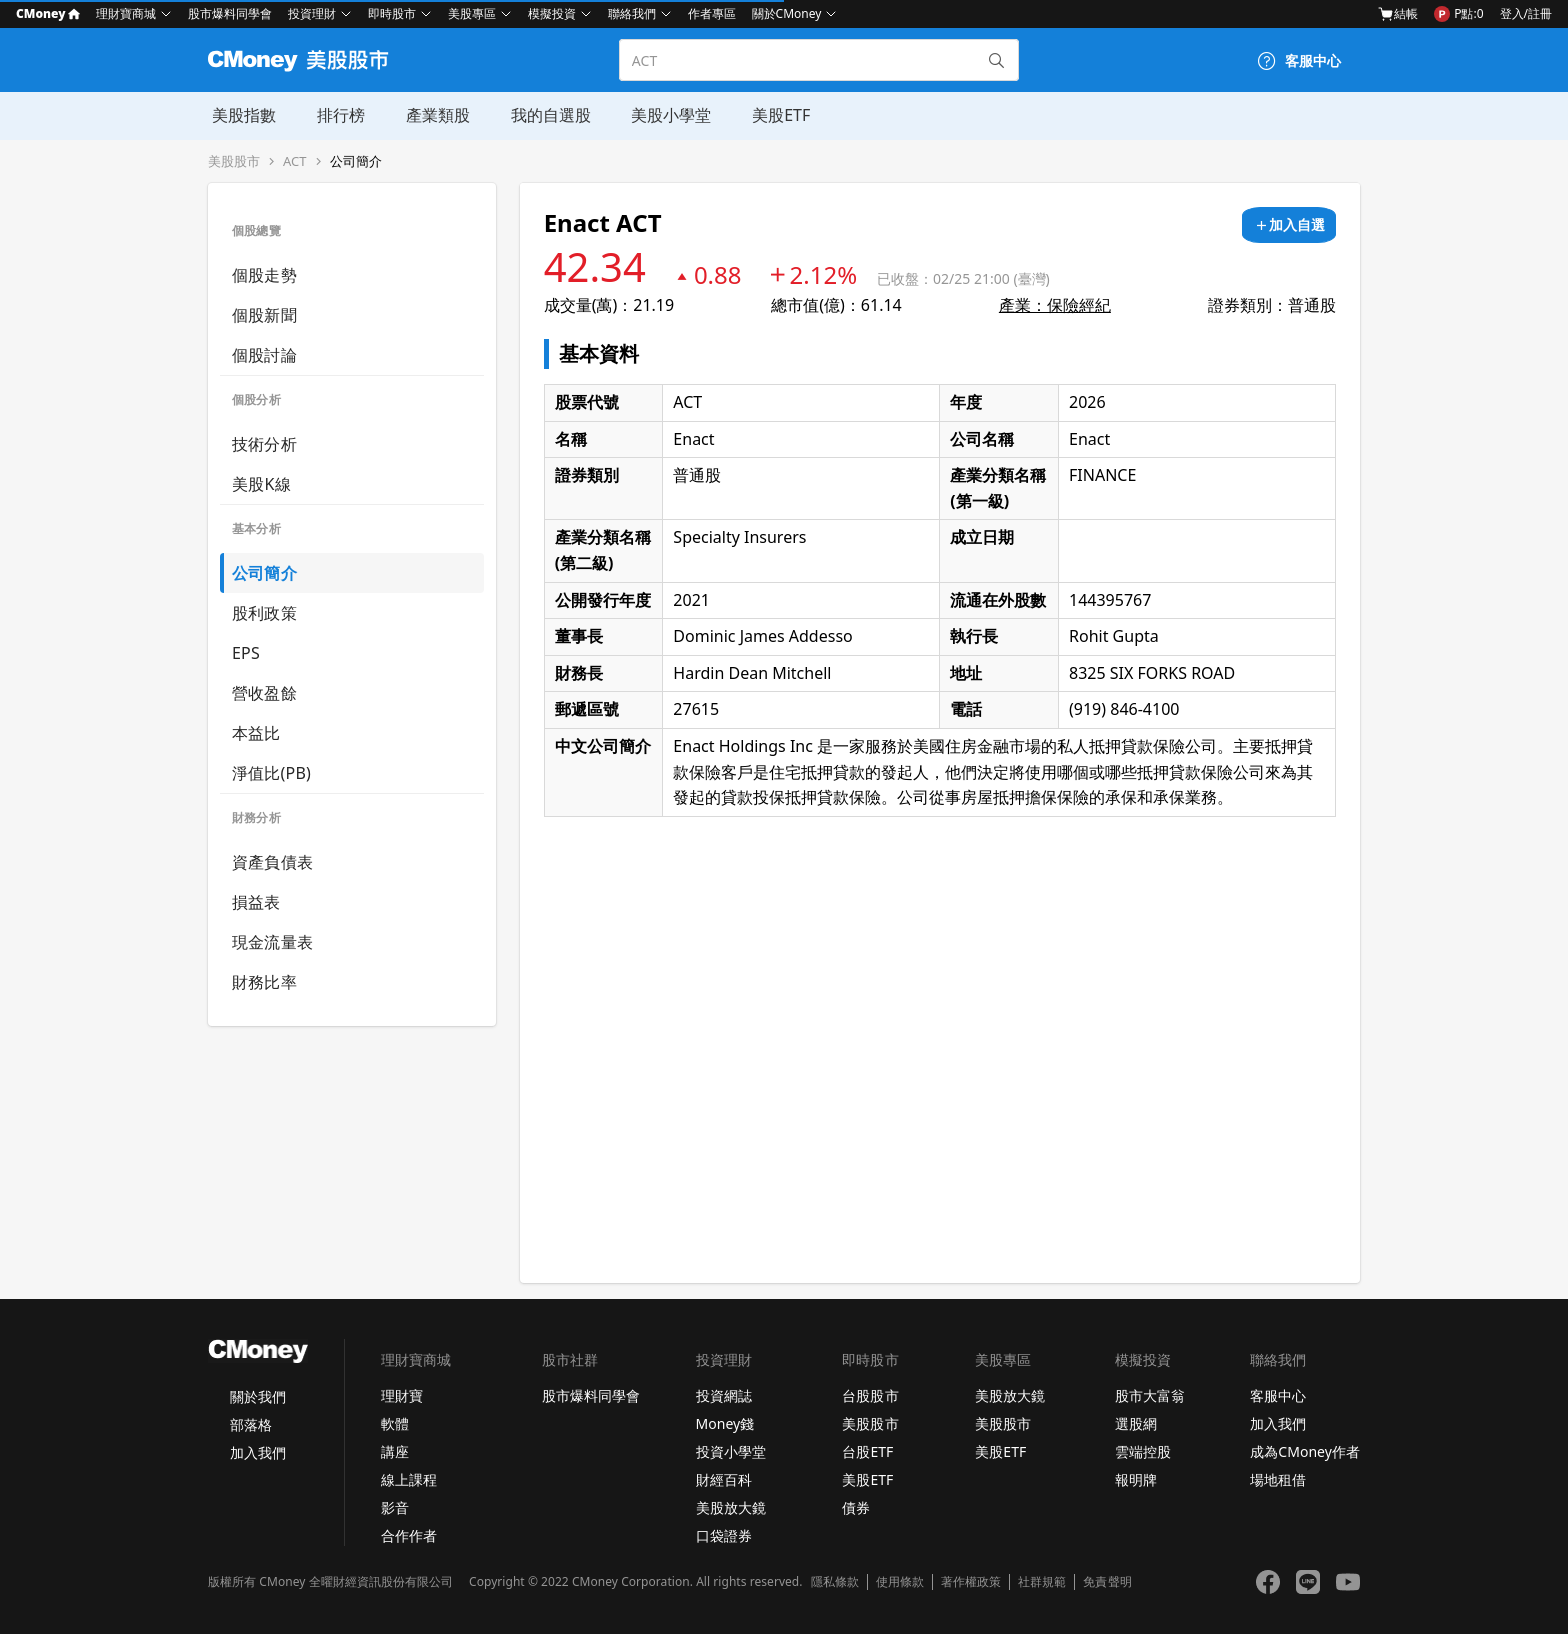 This screenshot has width=1568, height=1634. What do you see at coordinates (409, 1479) in the screenshot?
I see `線上課程` at bounding box center [409, 1479].